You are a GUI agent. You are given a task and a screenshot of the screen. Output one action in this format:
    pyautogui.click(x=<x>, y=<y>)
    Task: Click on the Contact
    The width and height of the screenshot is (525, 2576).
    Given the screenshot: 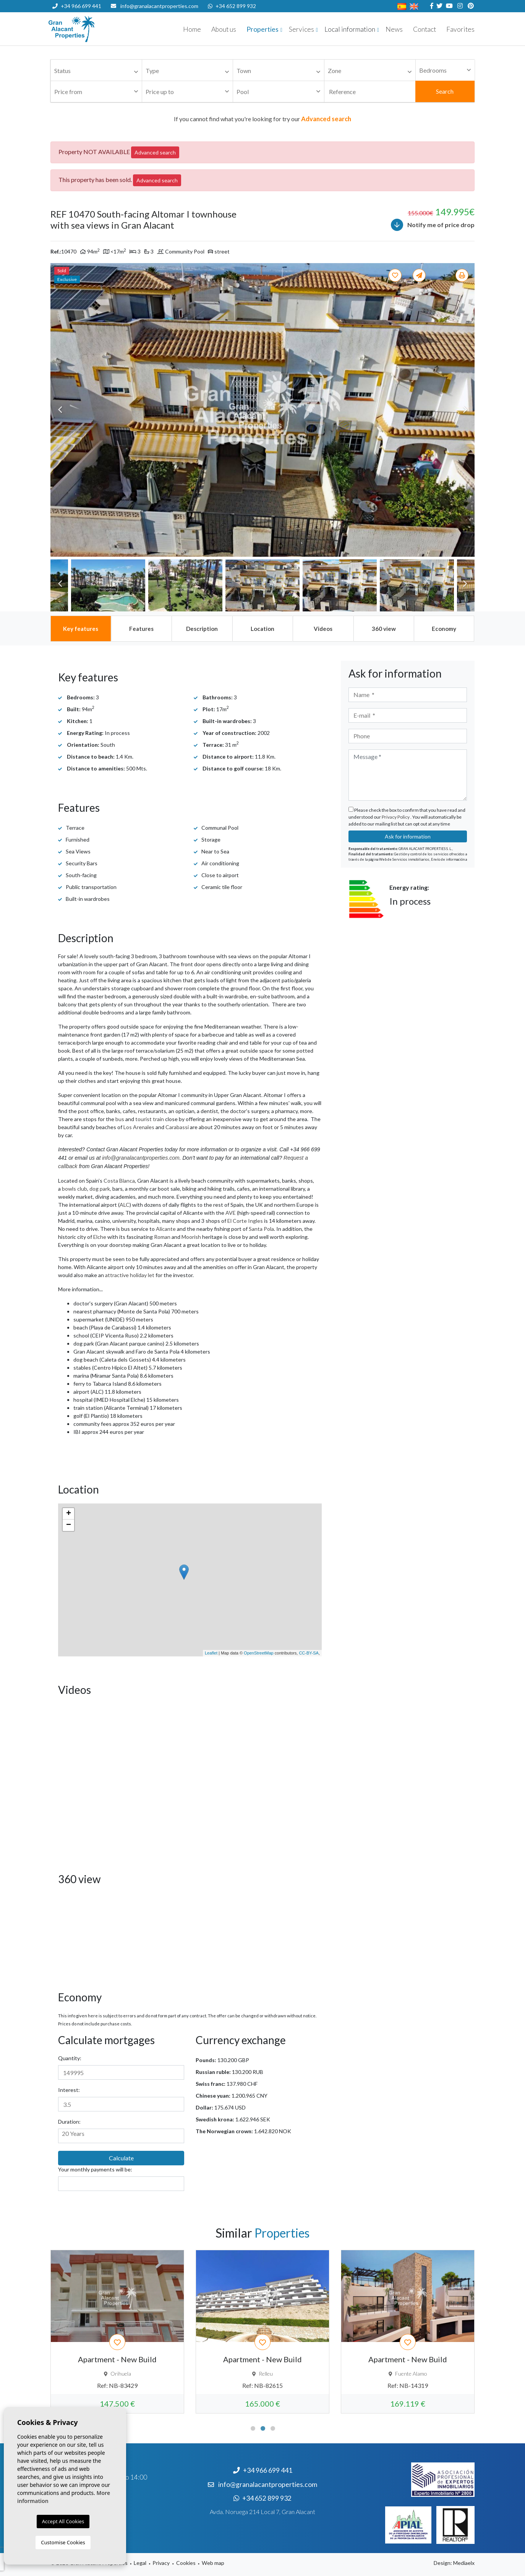 What is the action you would take?
    pyautogui.click(x=424, y=29)
    